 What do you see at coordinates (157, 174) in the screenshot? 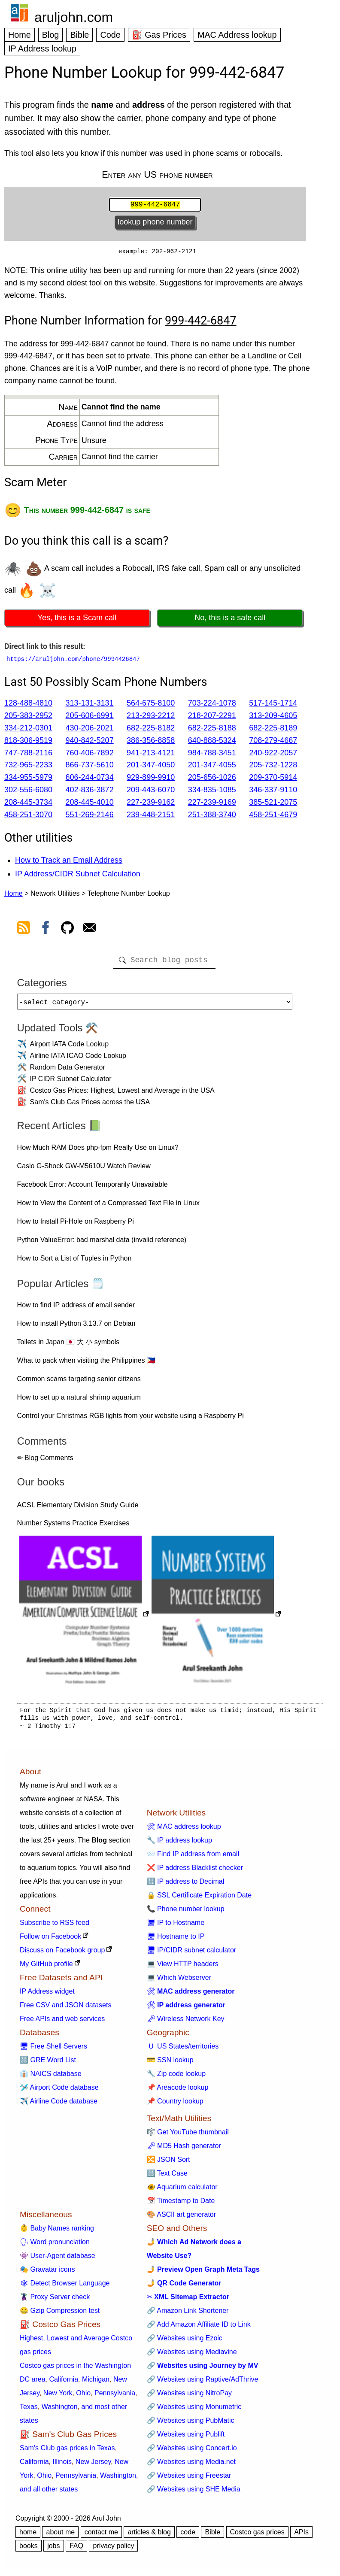
I see `Enter any US phone number` at bounding box center [157, 174].